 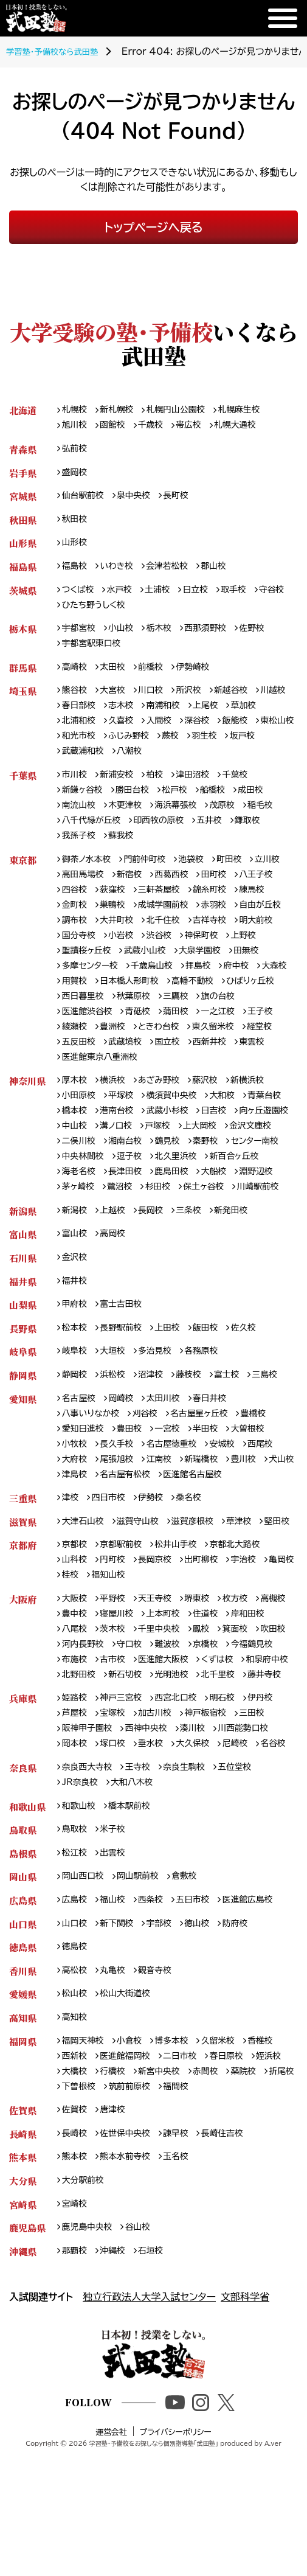 What do you see at coordinates (22, 879) in the screenshot?
I see `東京都` at bounding box center [22, 879].